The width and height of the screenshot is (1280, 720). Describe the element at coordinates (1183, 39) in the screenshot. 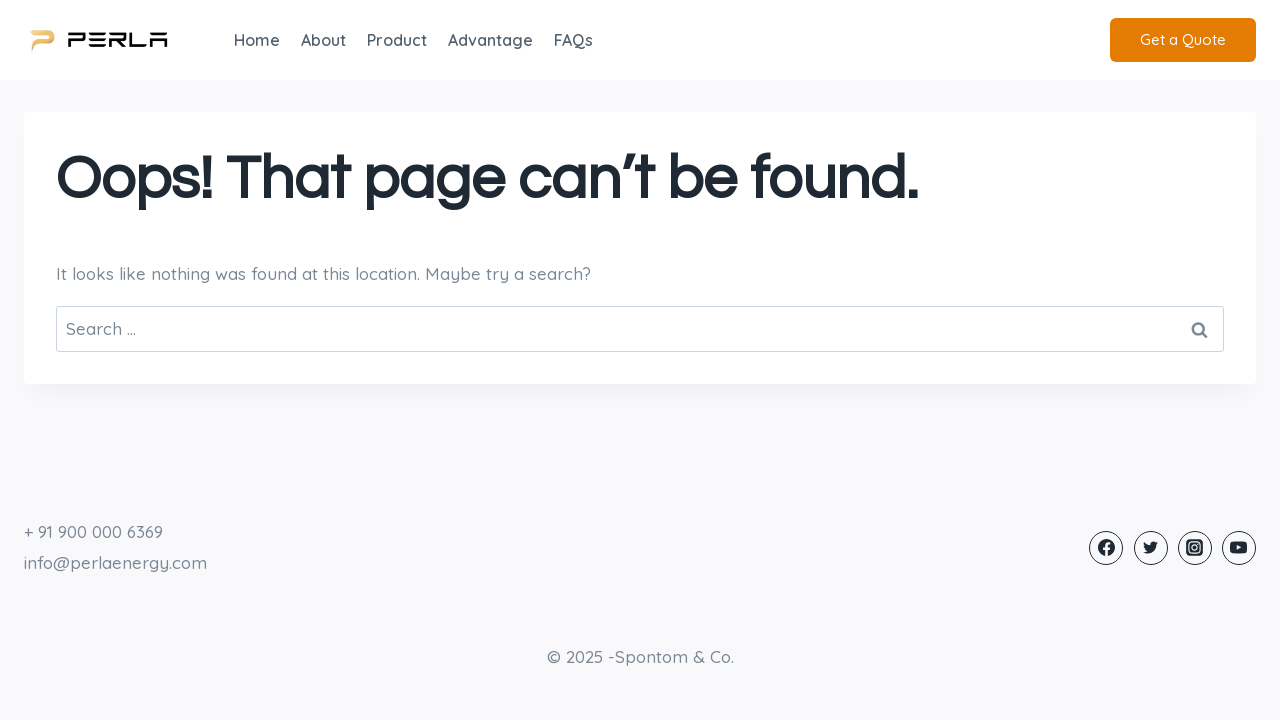

I see `Get a Quote` at that location.